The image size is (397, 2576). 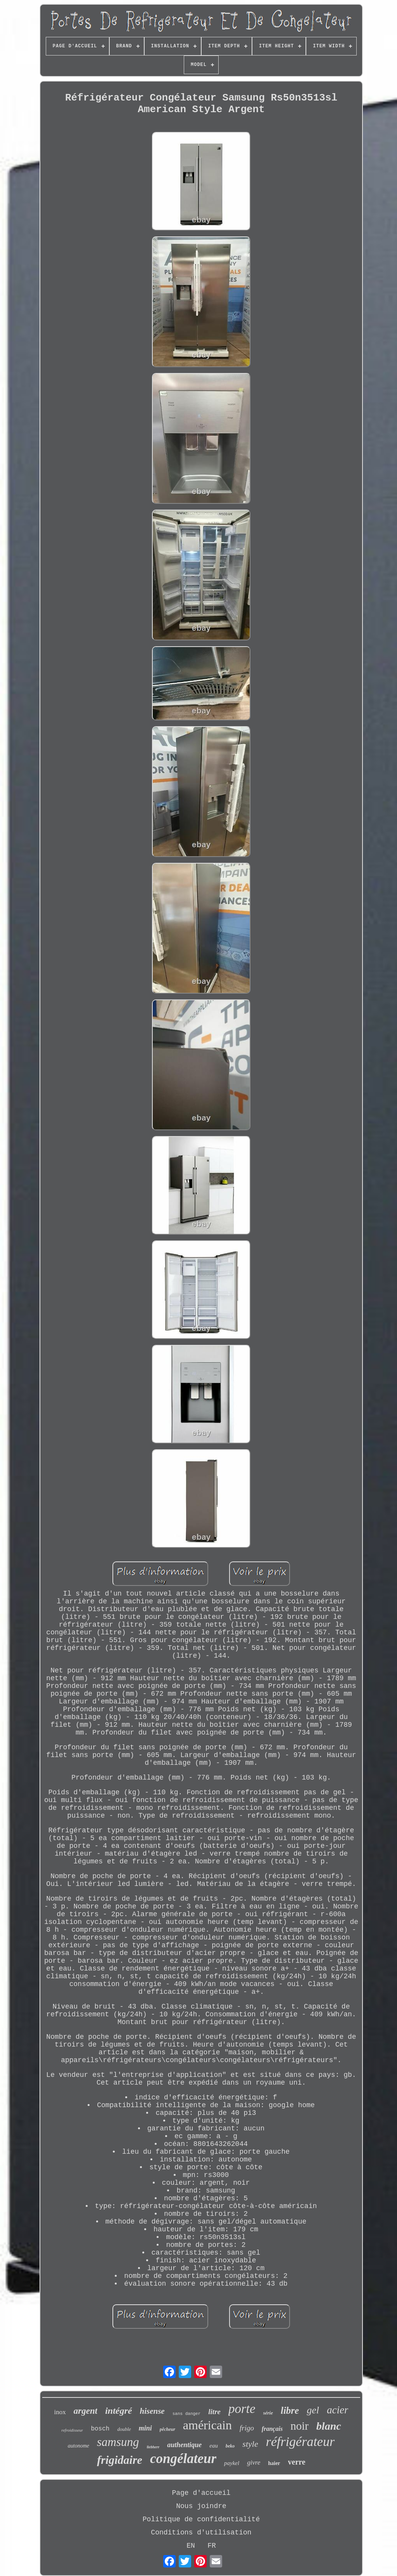 What do you see at coordinates (272, 2428) in the screenshot?
I see `français` at bounding box center [272, 2428].